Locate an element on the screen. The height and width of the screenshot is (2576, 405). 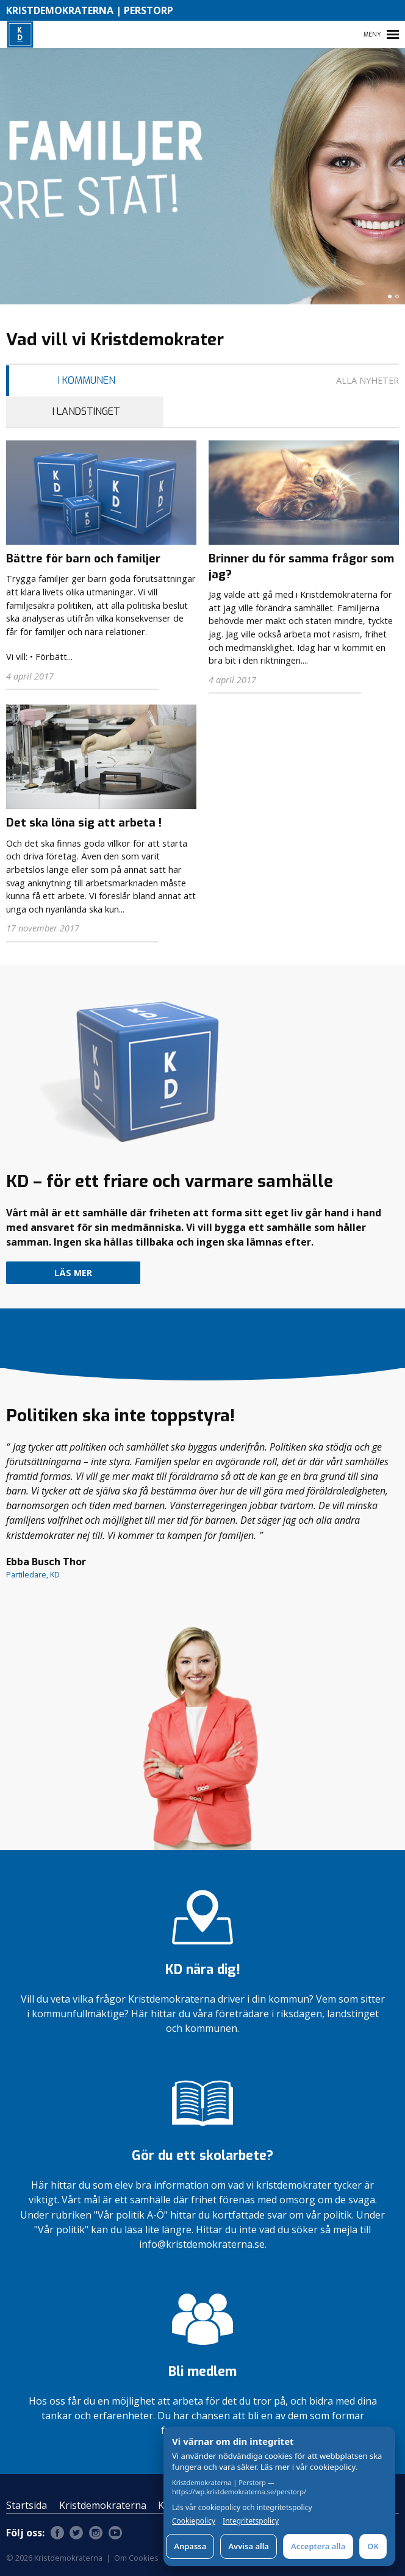
Läs mer is located at coordinates (73, 1273).